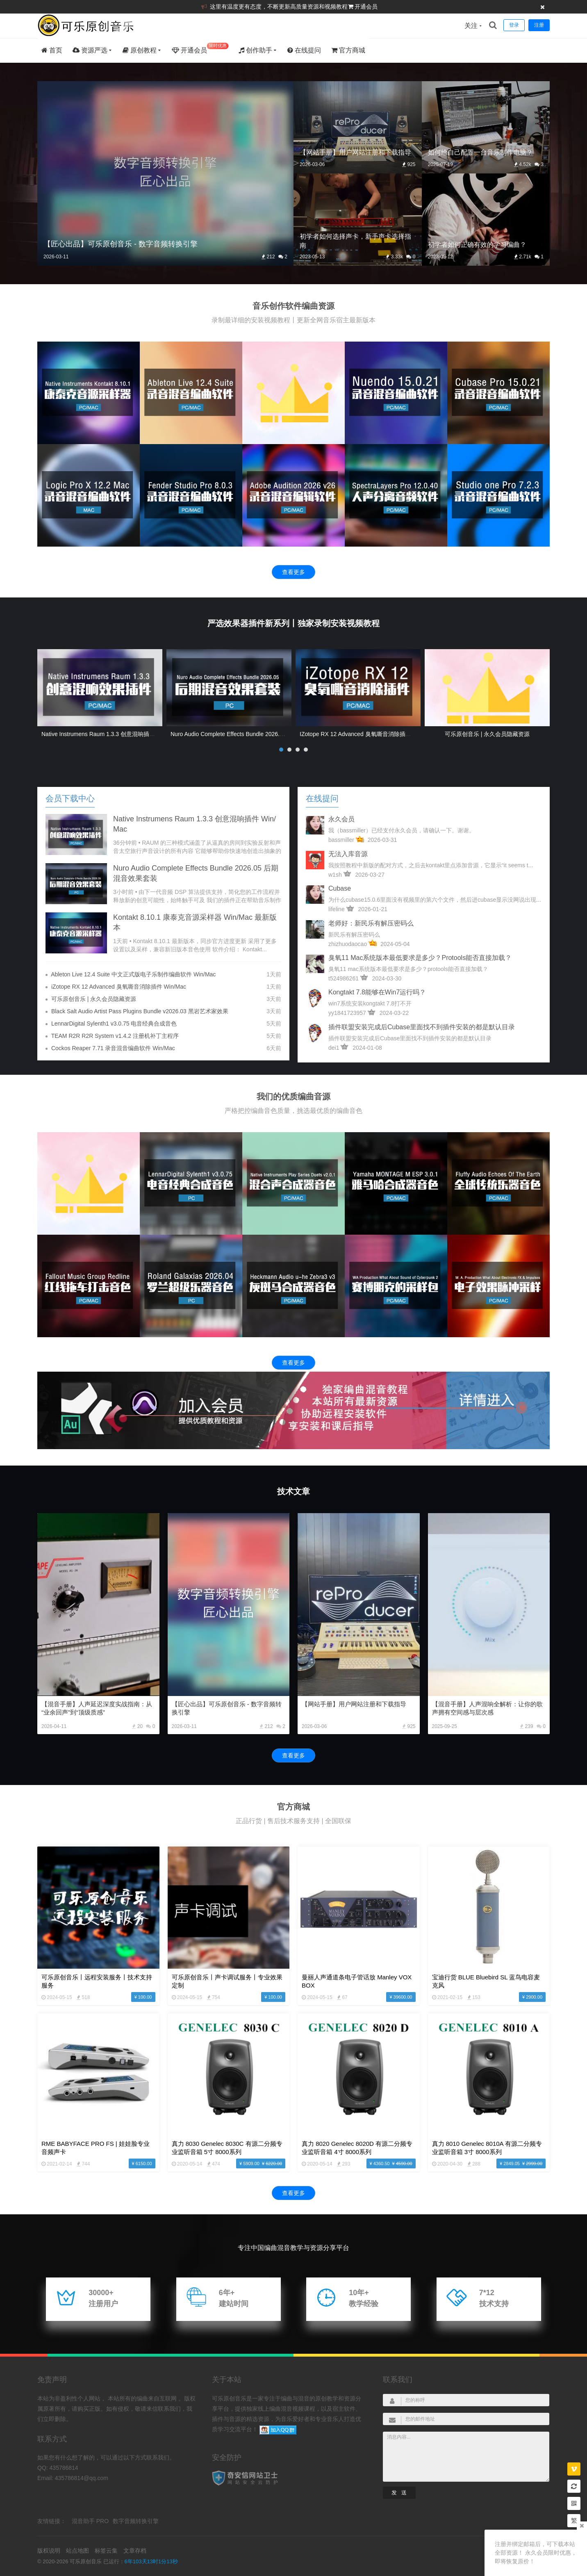 This screenshot has height=2576, width=587. What do you see at coordinates (134, 2550) in the screenshot?
I see `文章存档` at bounding box center [134, 2550].